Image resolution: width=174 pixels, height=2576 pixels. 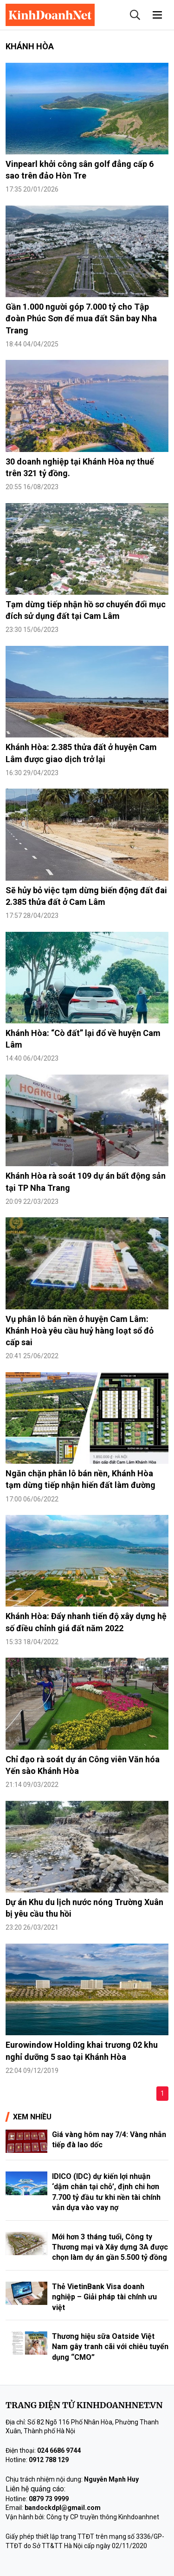 What do you see at coordinates (81, 318) in the screenshot?
I see `Gần 1.000 người góp 7.000 tỷ cho Tập đoàn Phúc Sơn để mua đất Sân bay Nha Trang` at bounding box center [81, 318].